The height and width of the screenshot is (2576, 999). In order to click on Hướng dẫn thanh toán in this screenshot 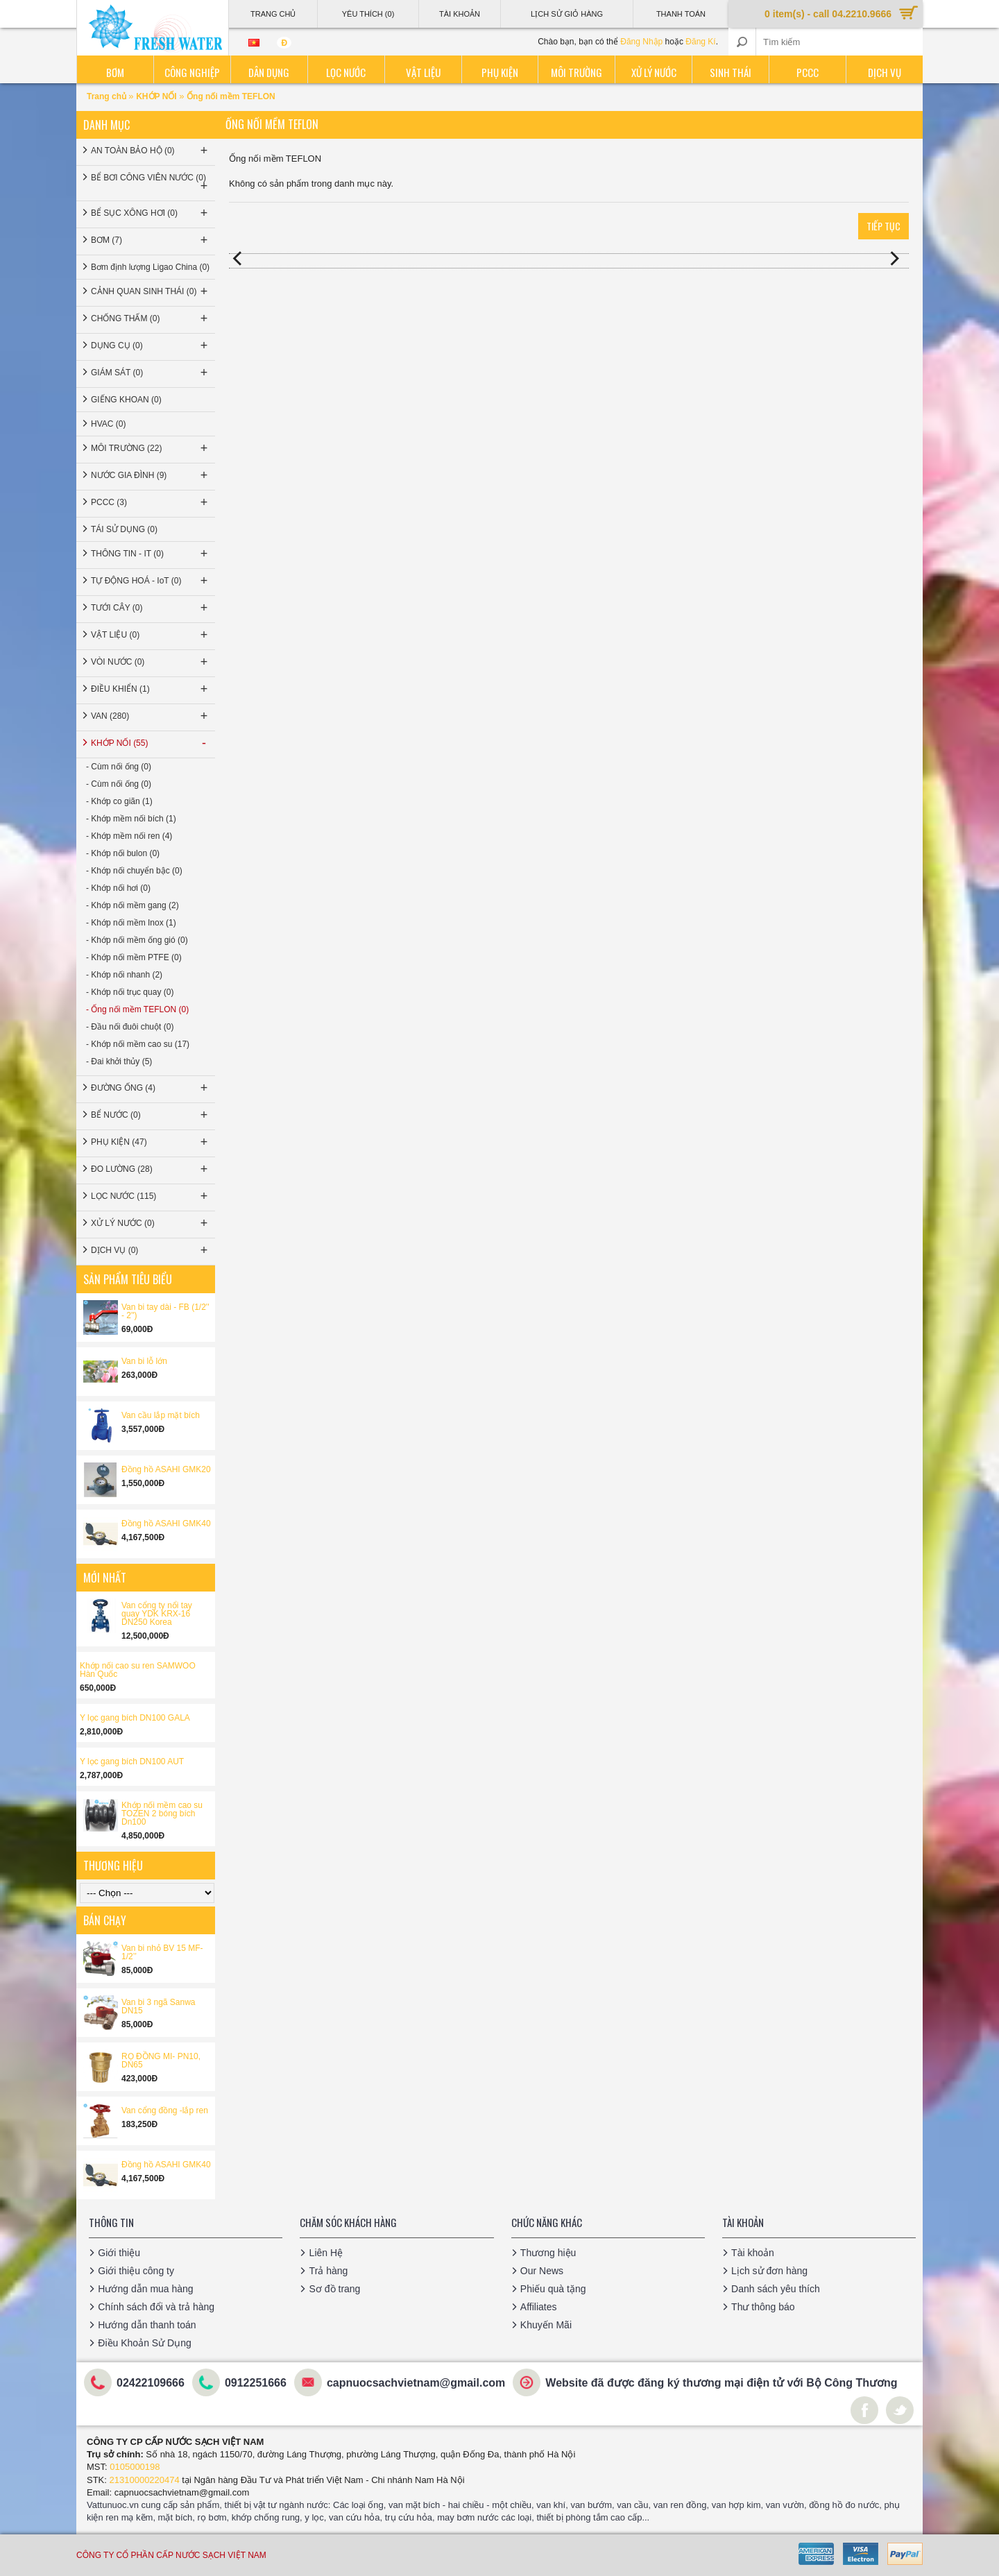, I will do `click(147, 2324)`.